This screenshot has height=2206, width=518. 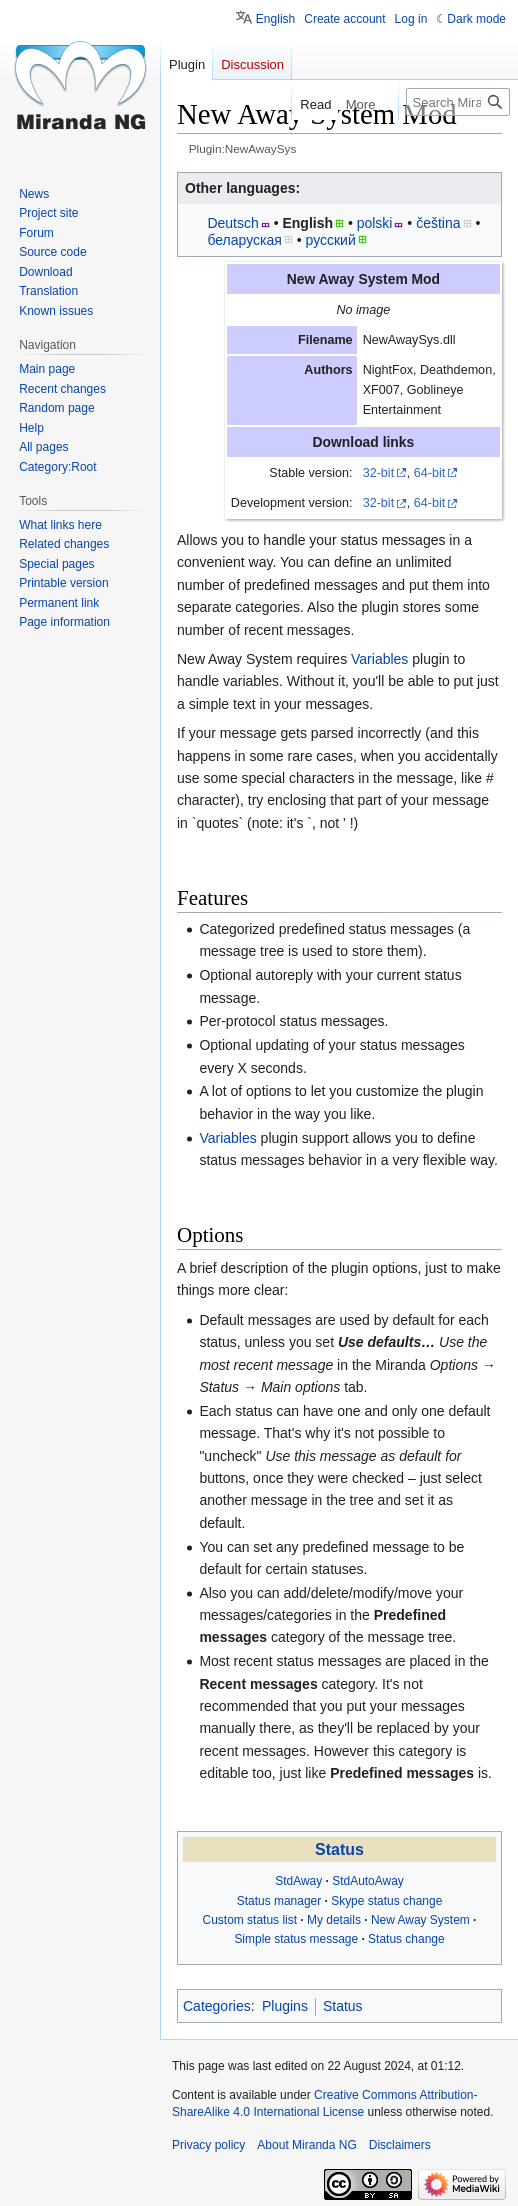 What do you see at coordinates (208, 2145) in the screenshot?
I see `Privacy policy` at bounding box center [208, 2145].